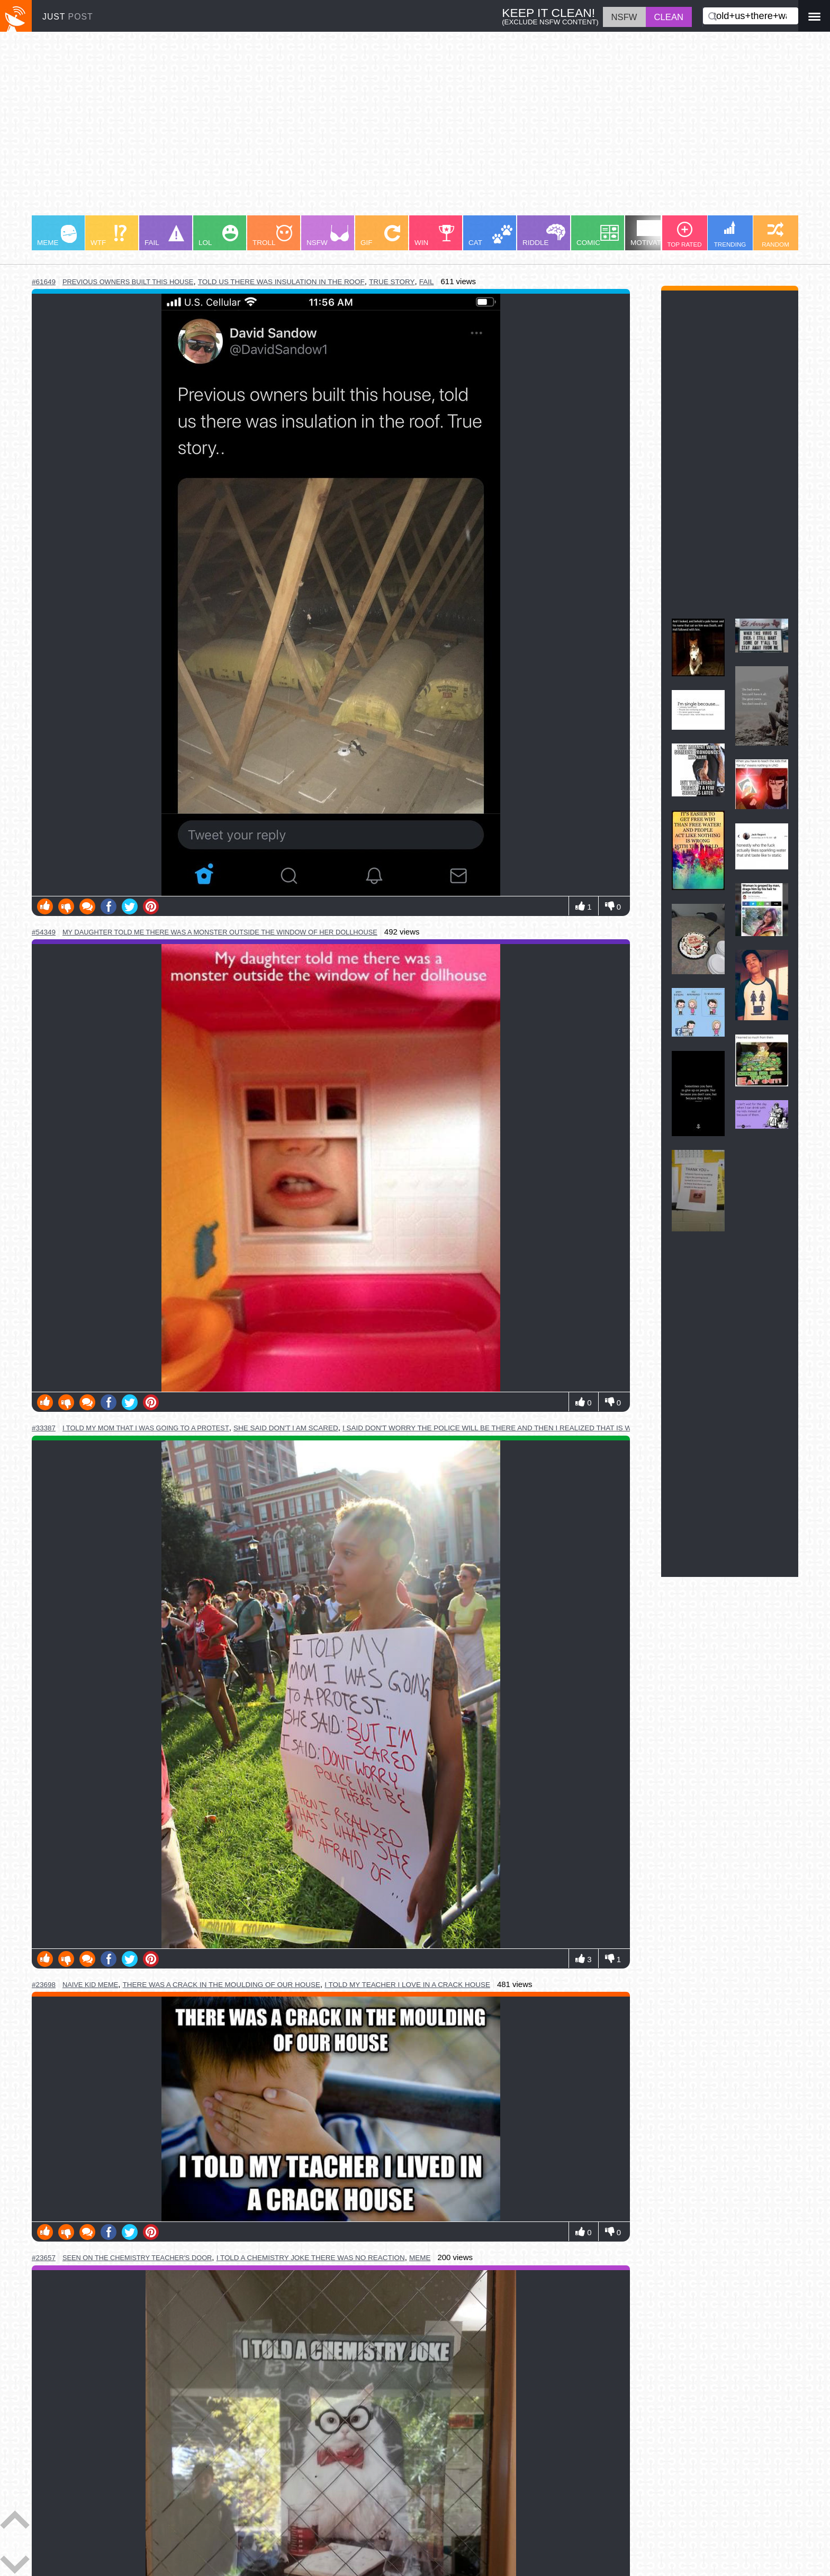  What do you see at coordinates (434, 236) in the screenshot?
I see `WIN` at bounding box center [434, 236].